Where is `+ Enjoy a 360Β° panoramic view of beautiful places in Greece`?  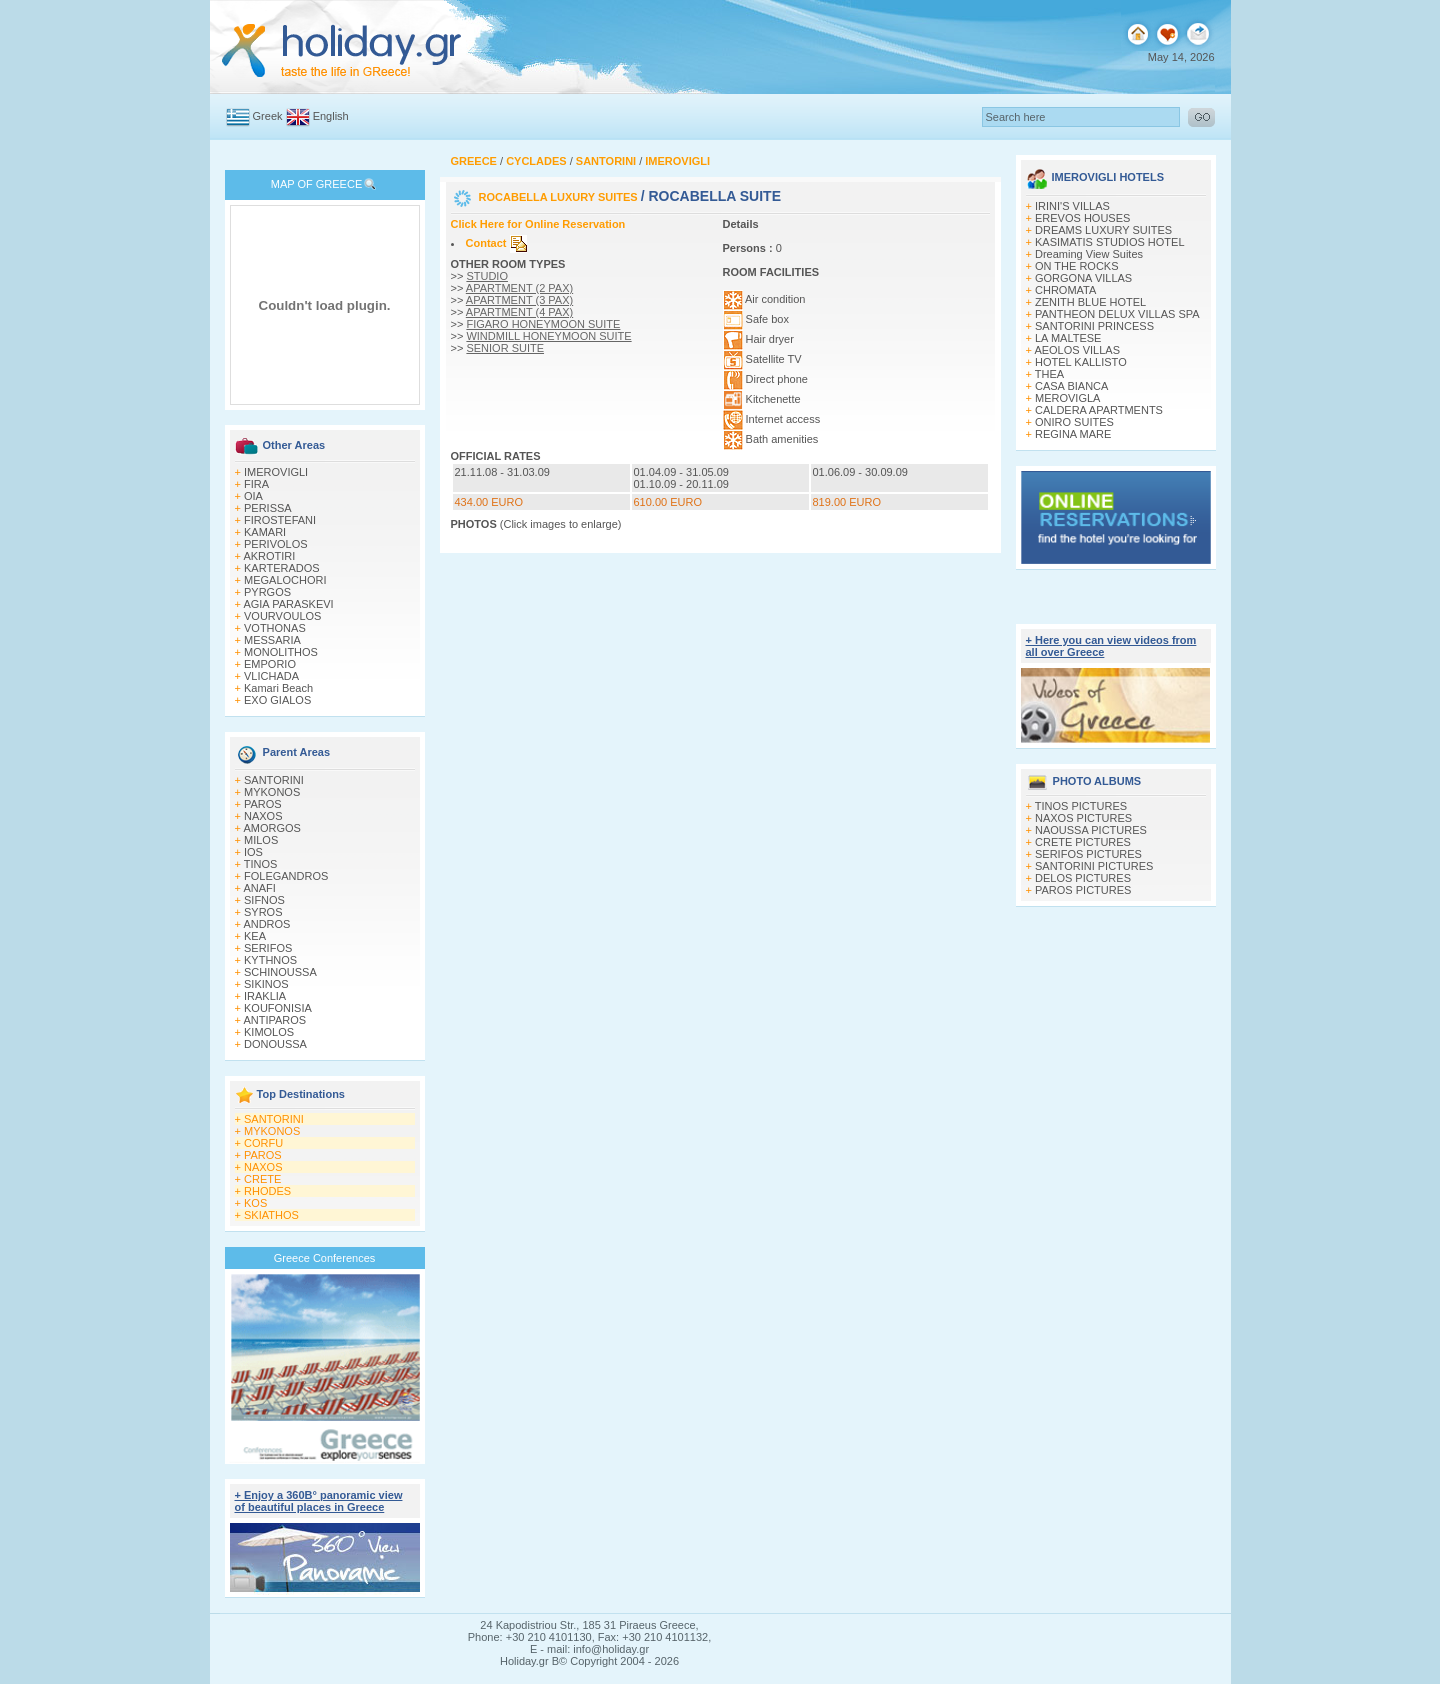 + Enjoy a 360Β° panoramic view of beautiful places in Greece is located at coordinates (319, 1501).